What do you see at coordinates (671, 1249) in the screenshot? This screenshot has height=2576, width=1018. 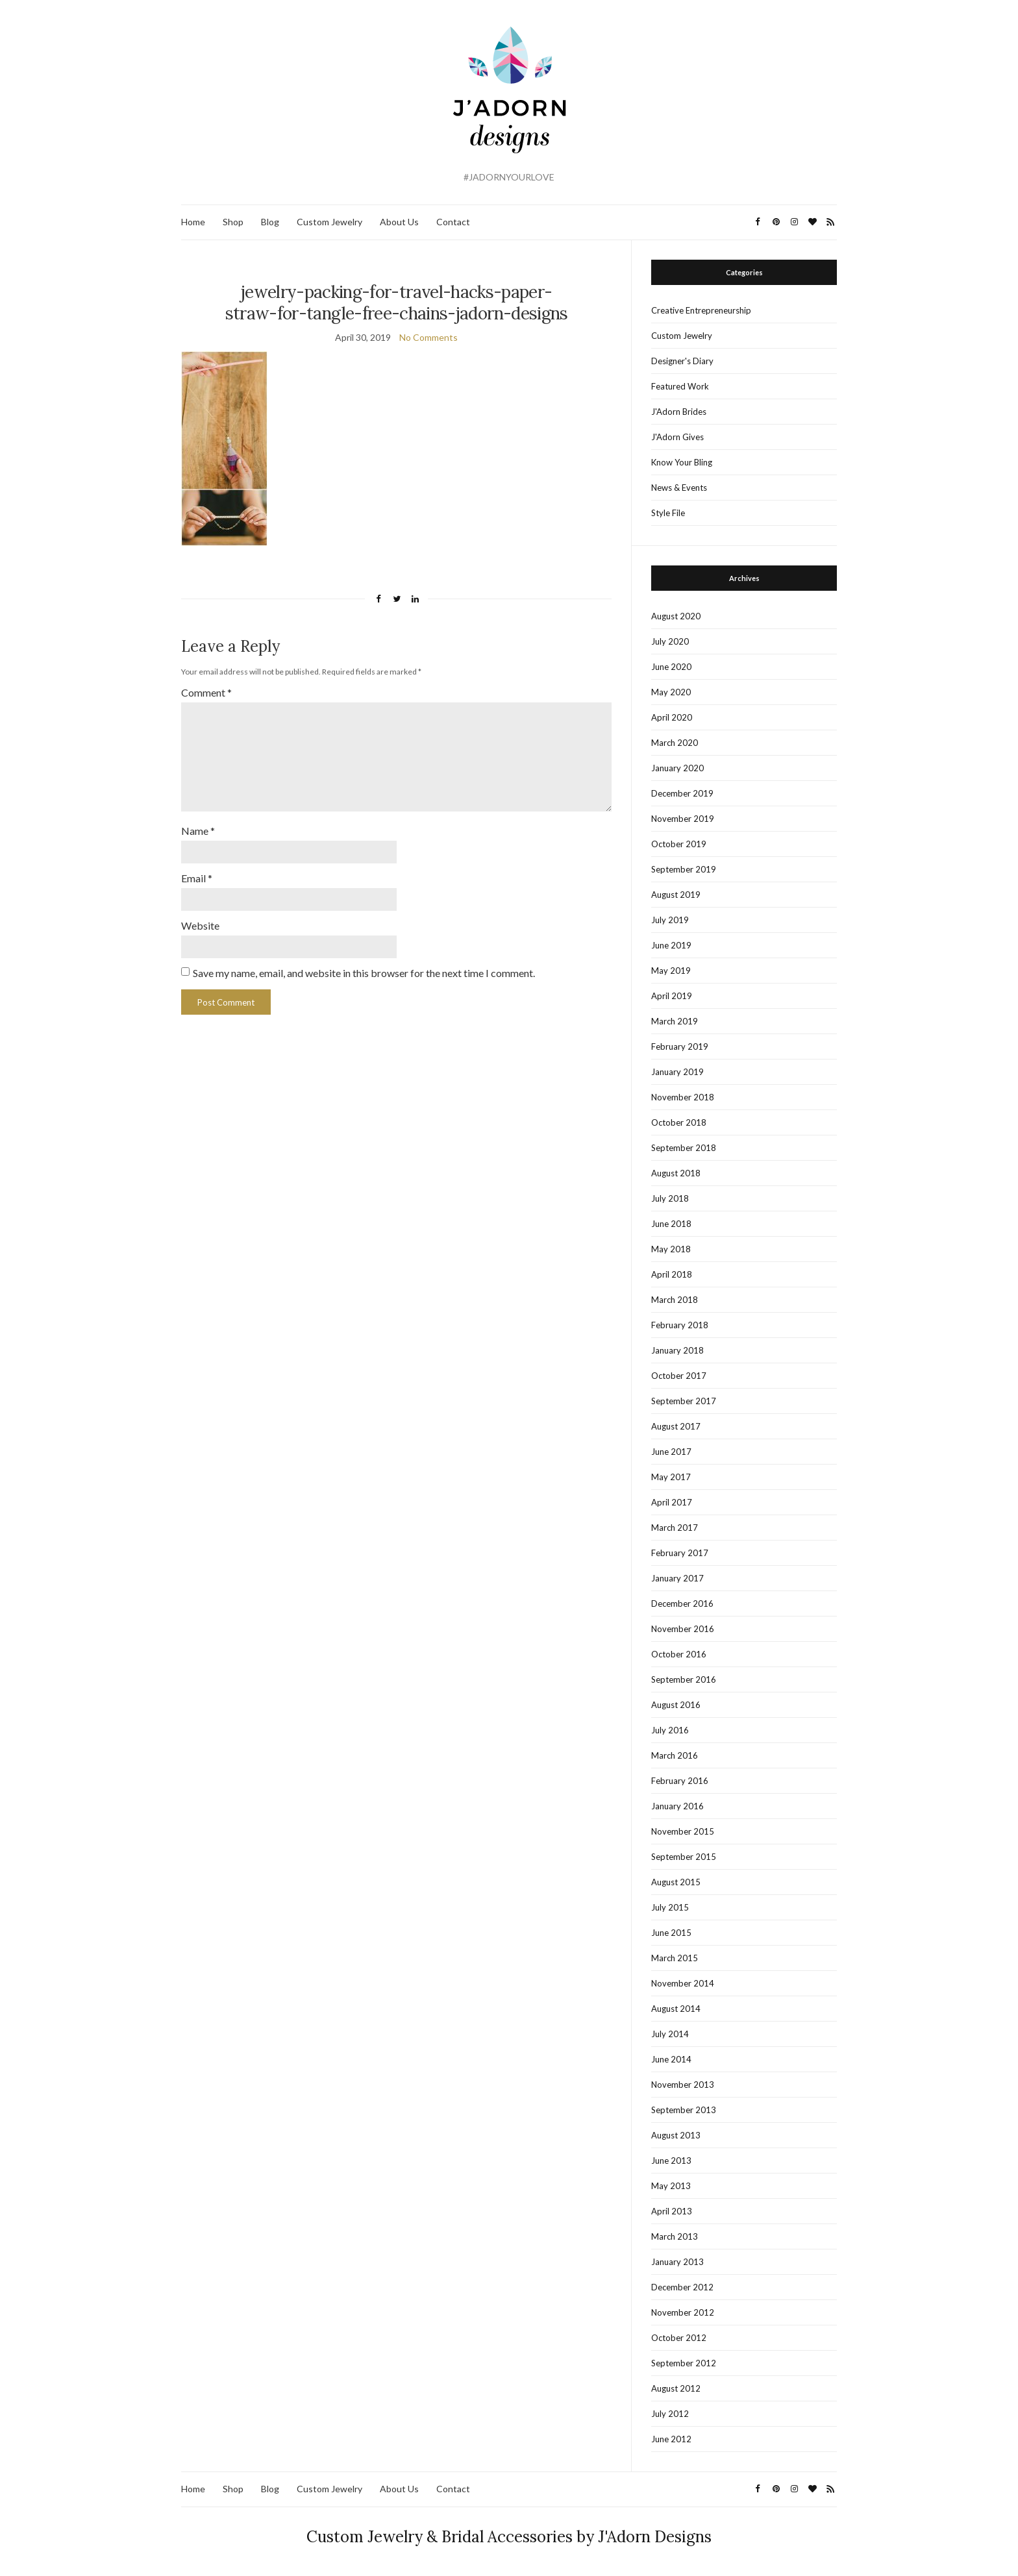 I see `May 2018` at bounding box center [671, 1249].